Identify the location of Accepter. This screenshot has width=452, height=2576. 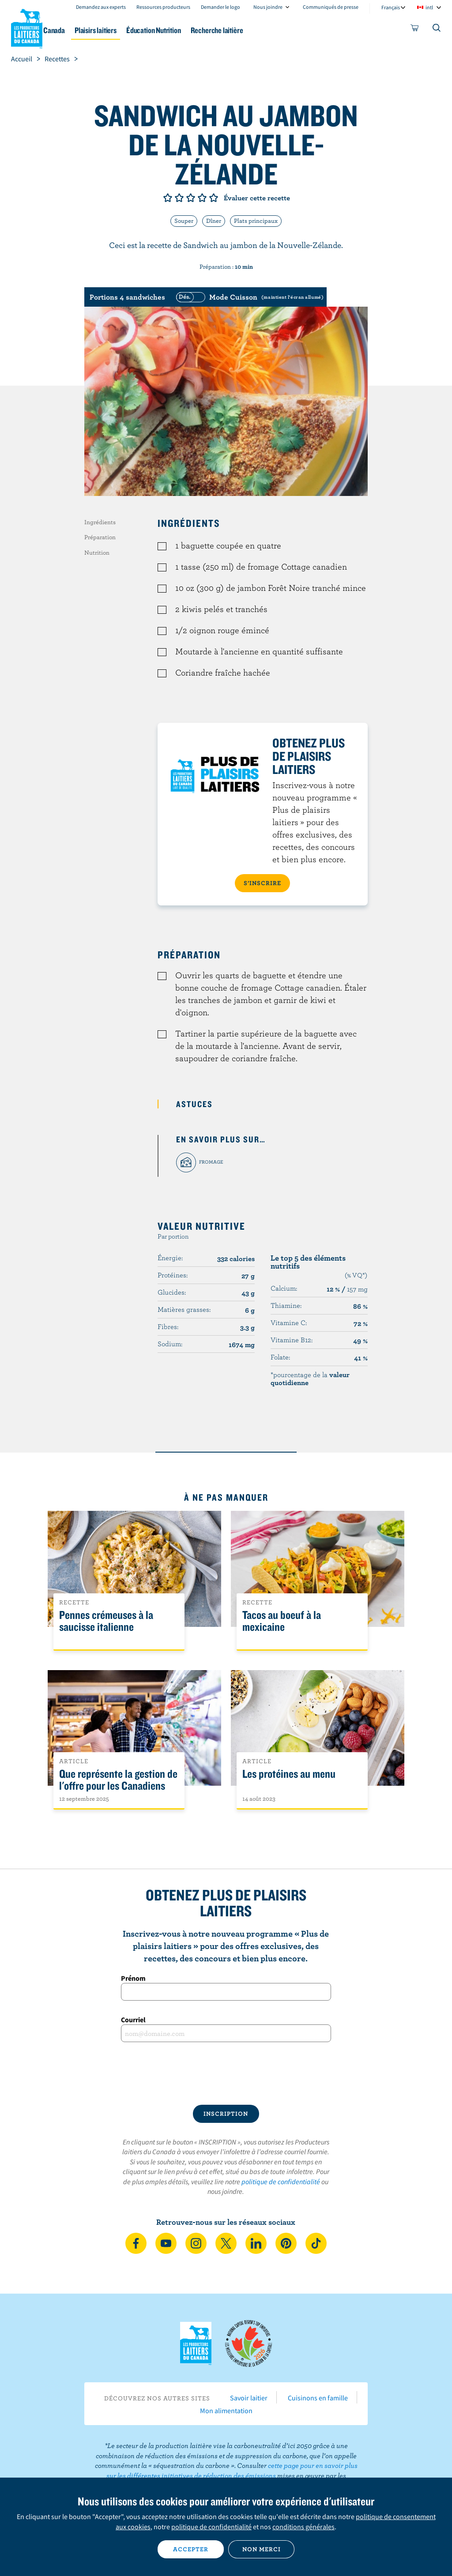
(190, 2549).